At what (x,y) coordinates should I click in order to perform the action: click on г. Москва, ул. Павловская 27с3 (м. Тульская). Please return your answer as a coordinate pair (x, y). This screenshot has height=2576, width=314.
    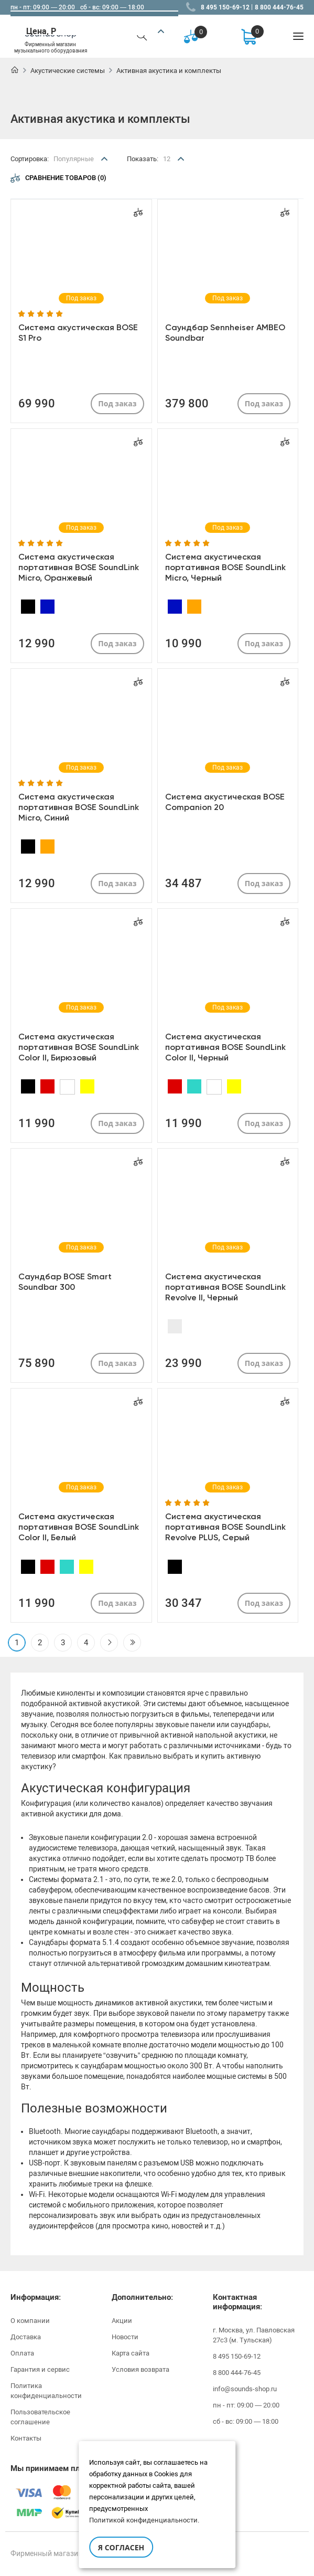
    Looking at the image, I should click on (254, 2335).